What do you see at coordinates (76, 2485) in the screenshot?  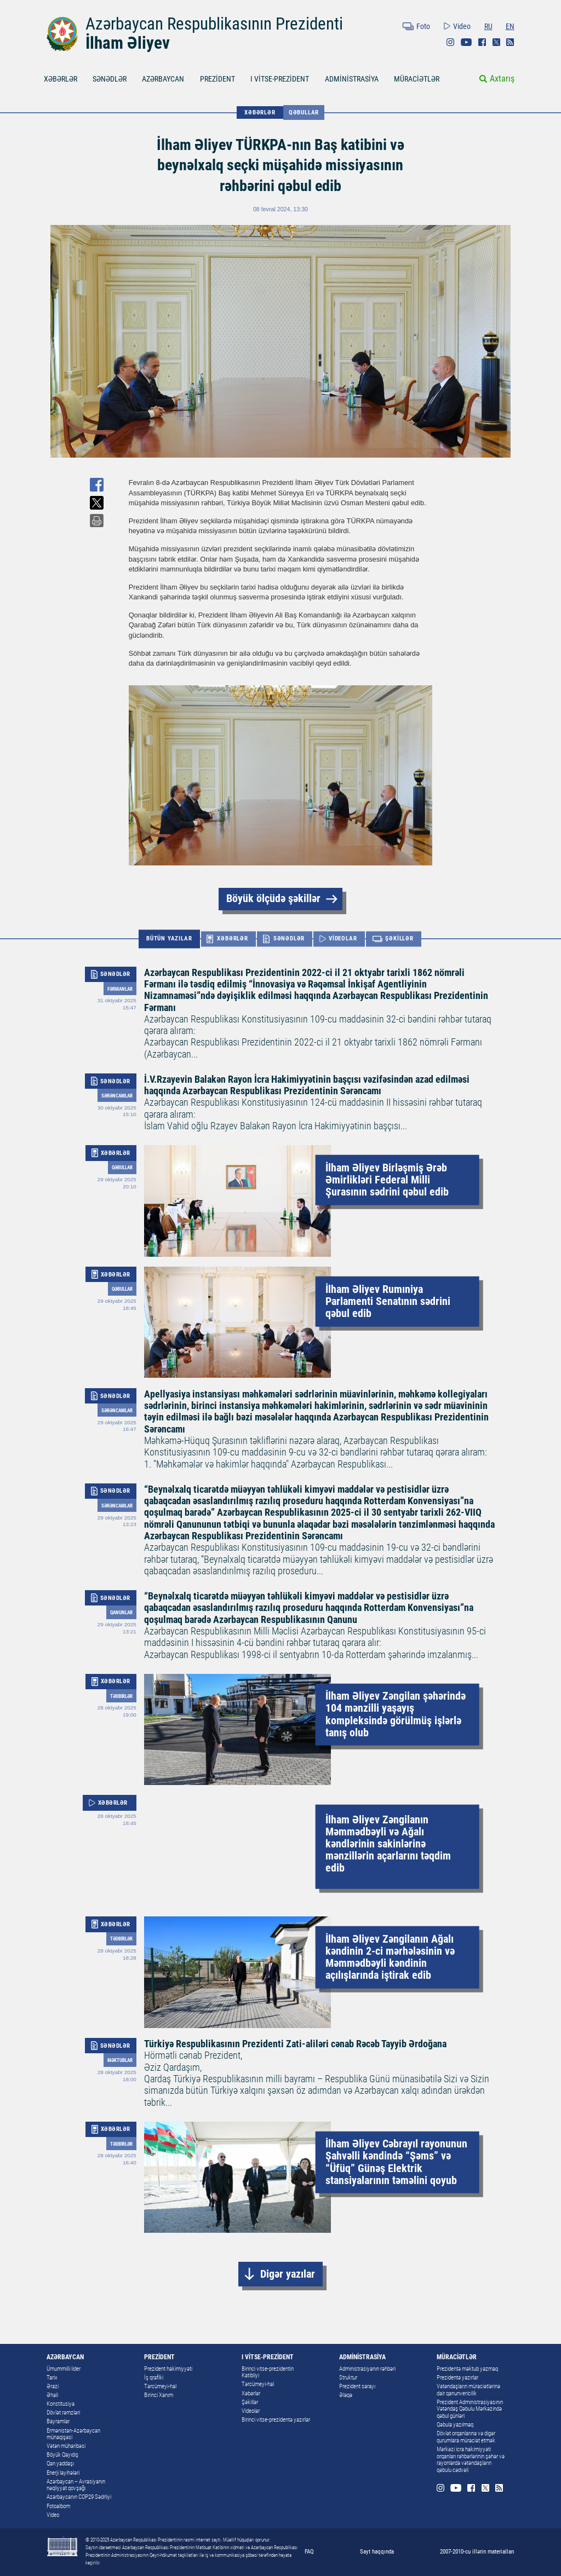 I see `Azərbaycan – Avrasiyanın nəqliyyat qovşağı` at bounding box center [76, 2485].